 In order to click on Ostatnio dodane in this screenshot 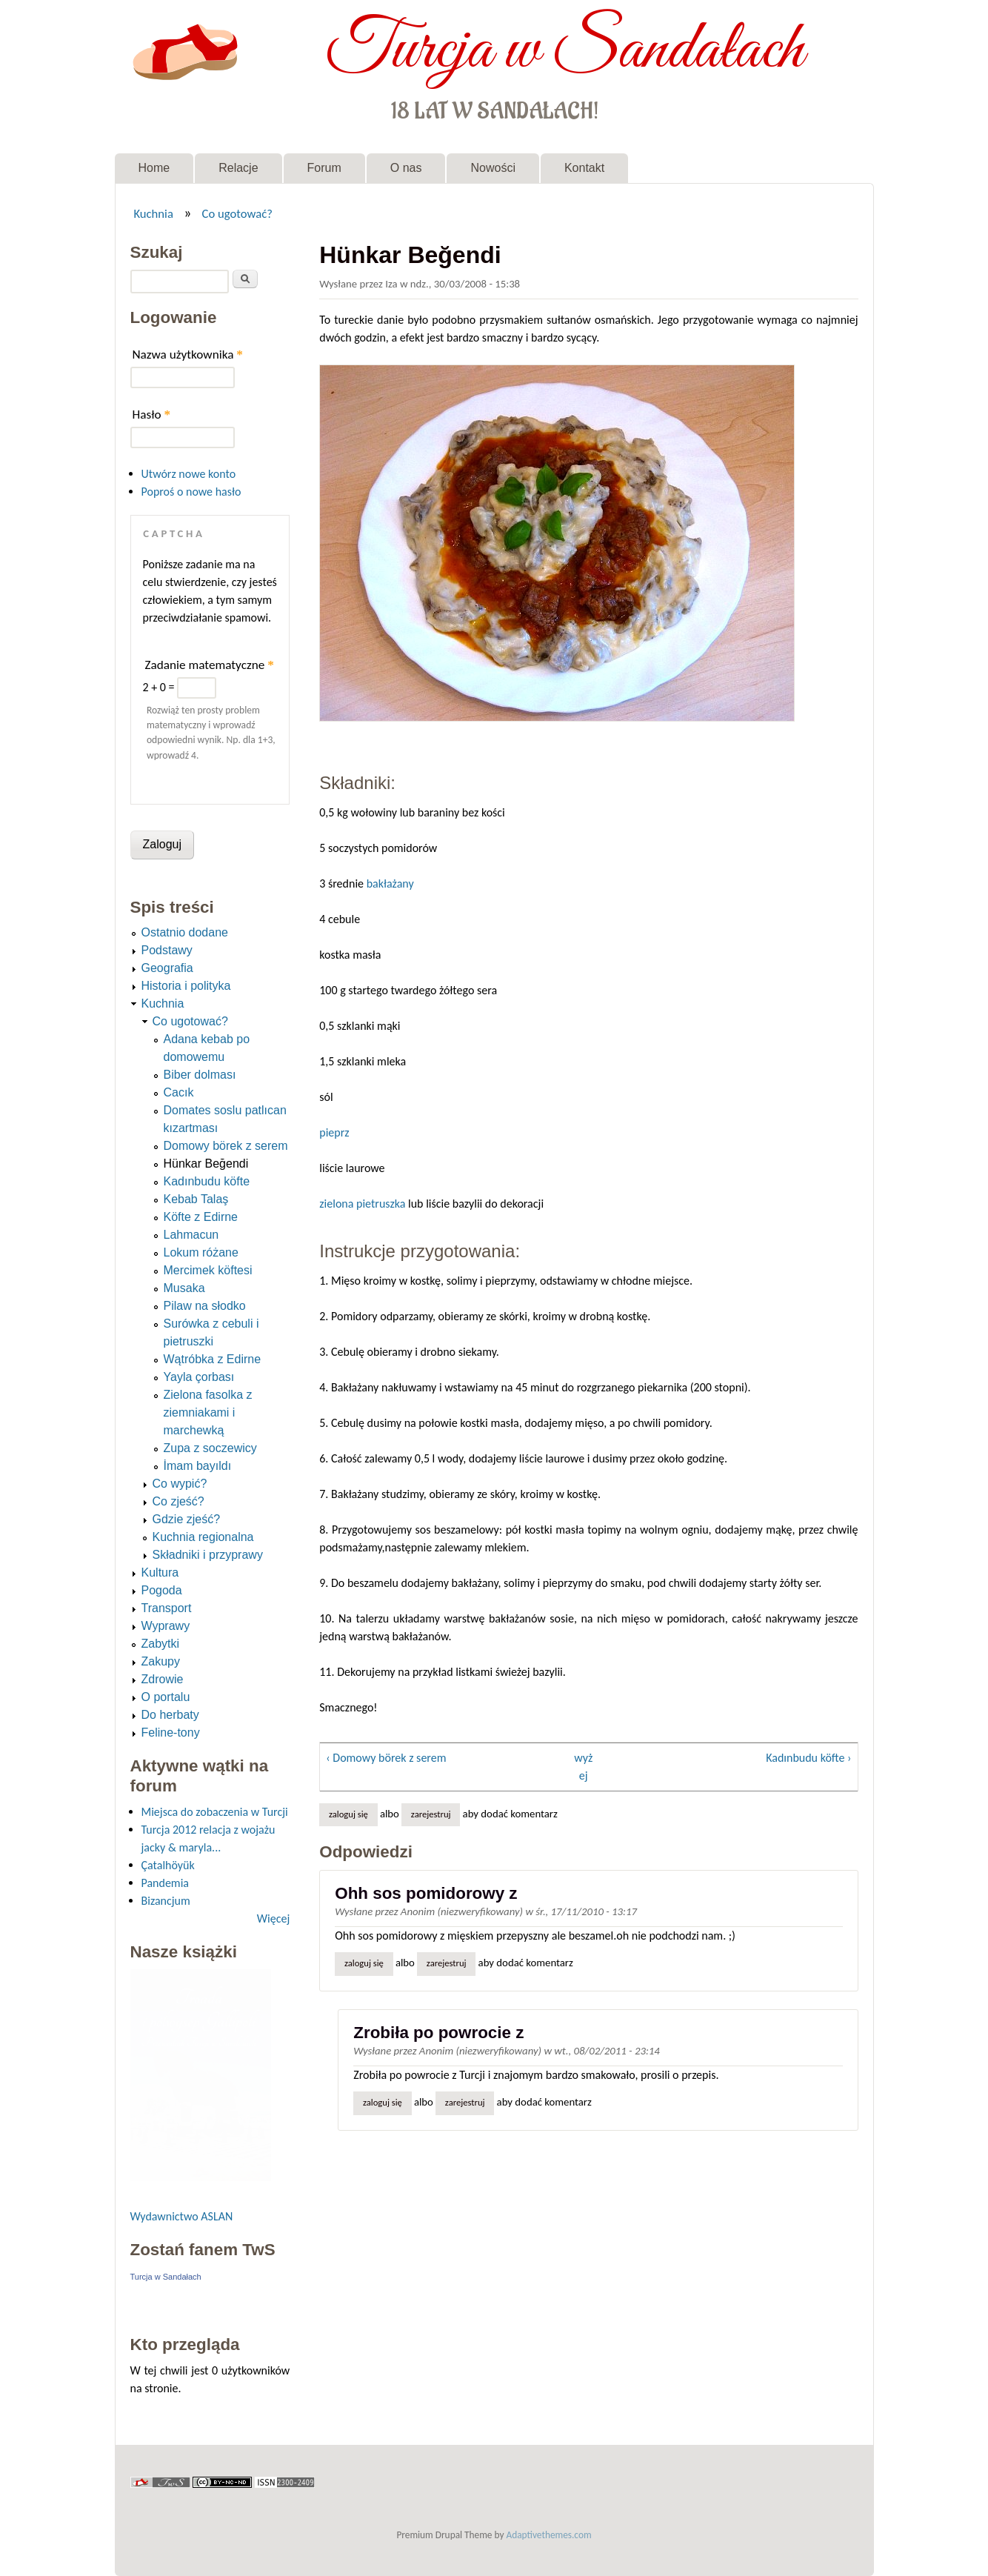, I will do `click(184, 932)`.